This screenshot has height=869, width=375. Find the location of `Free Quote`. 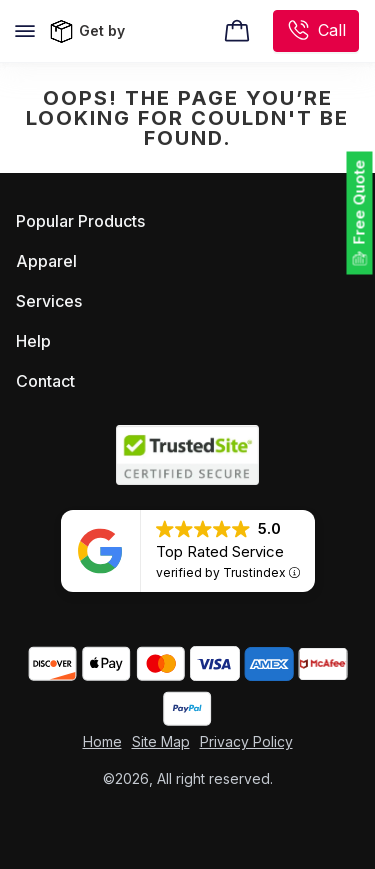

Free Quote is located at coordinates (359, 202).